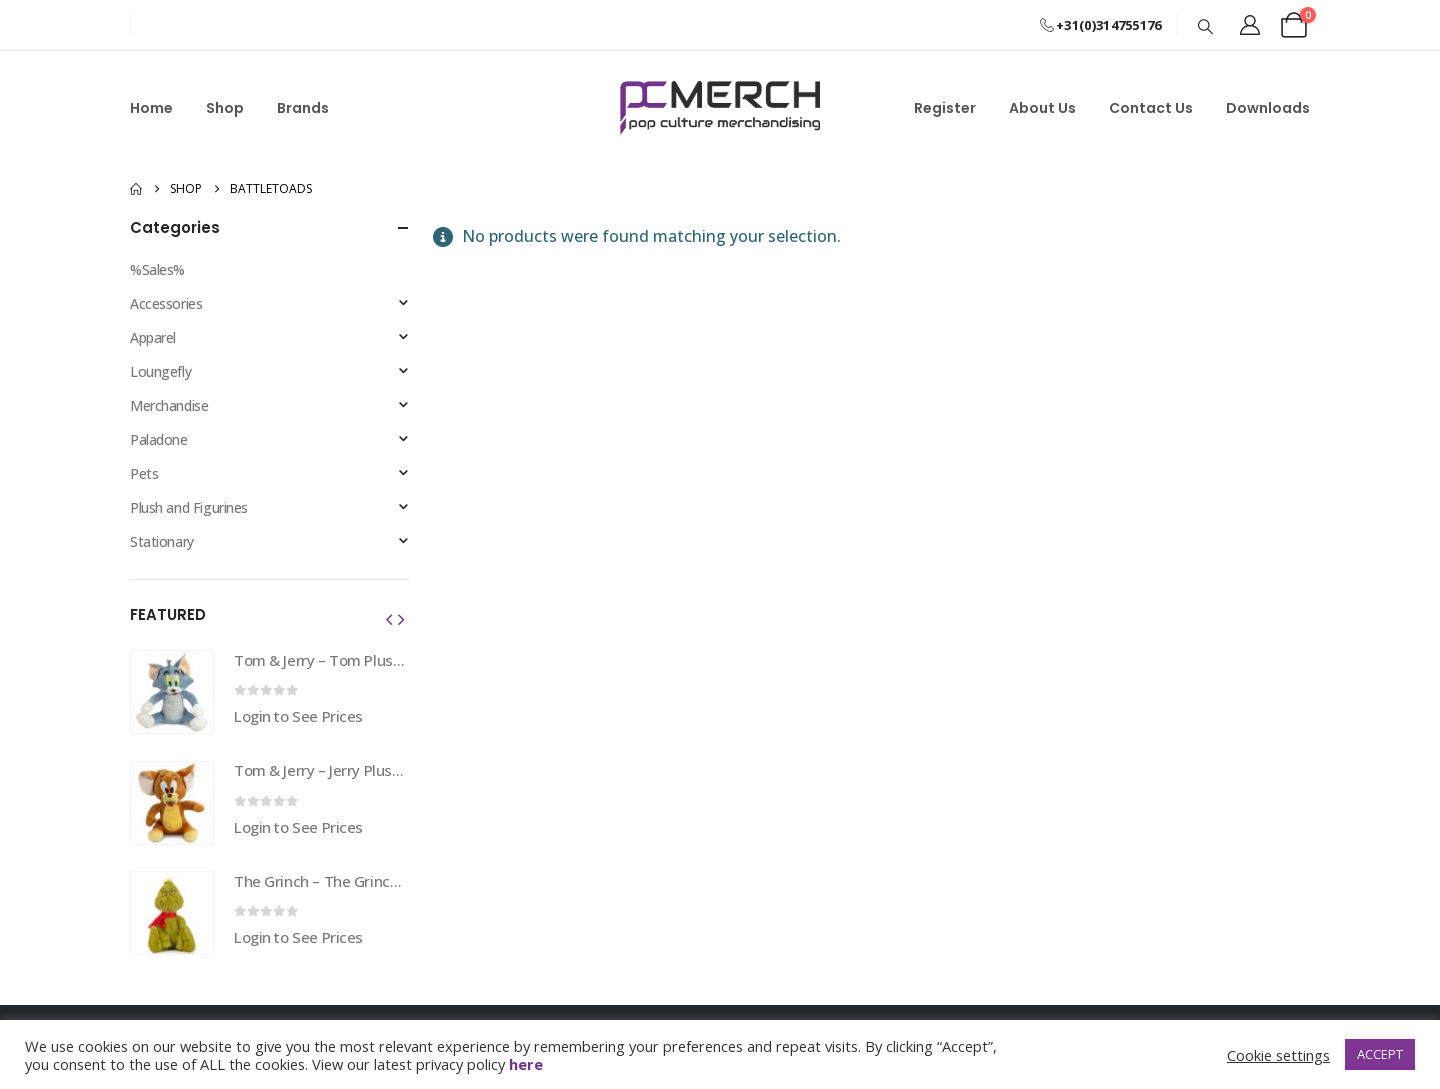  I want to click on Paladone, so click(159, 439).